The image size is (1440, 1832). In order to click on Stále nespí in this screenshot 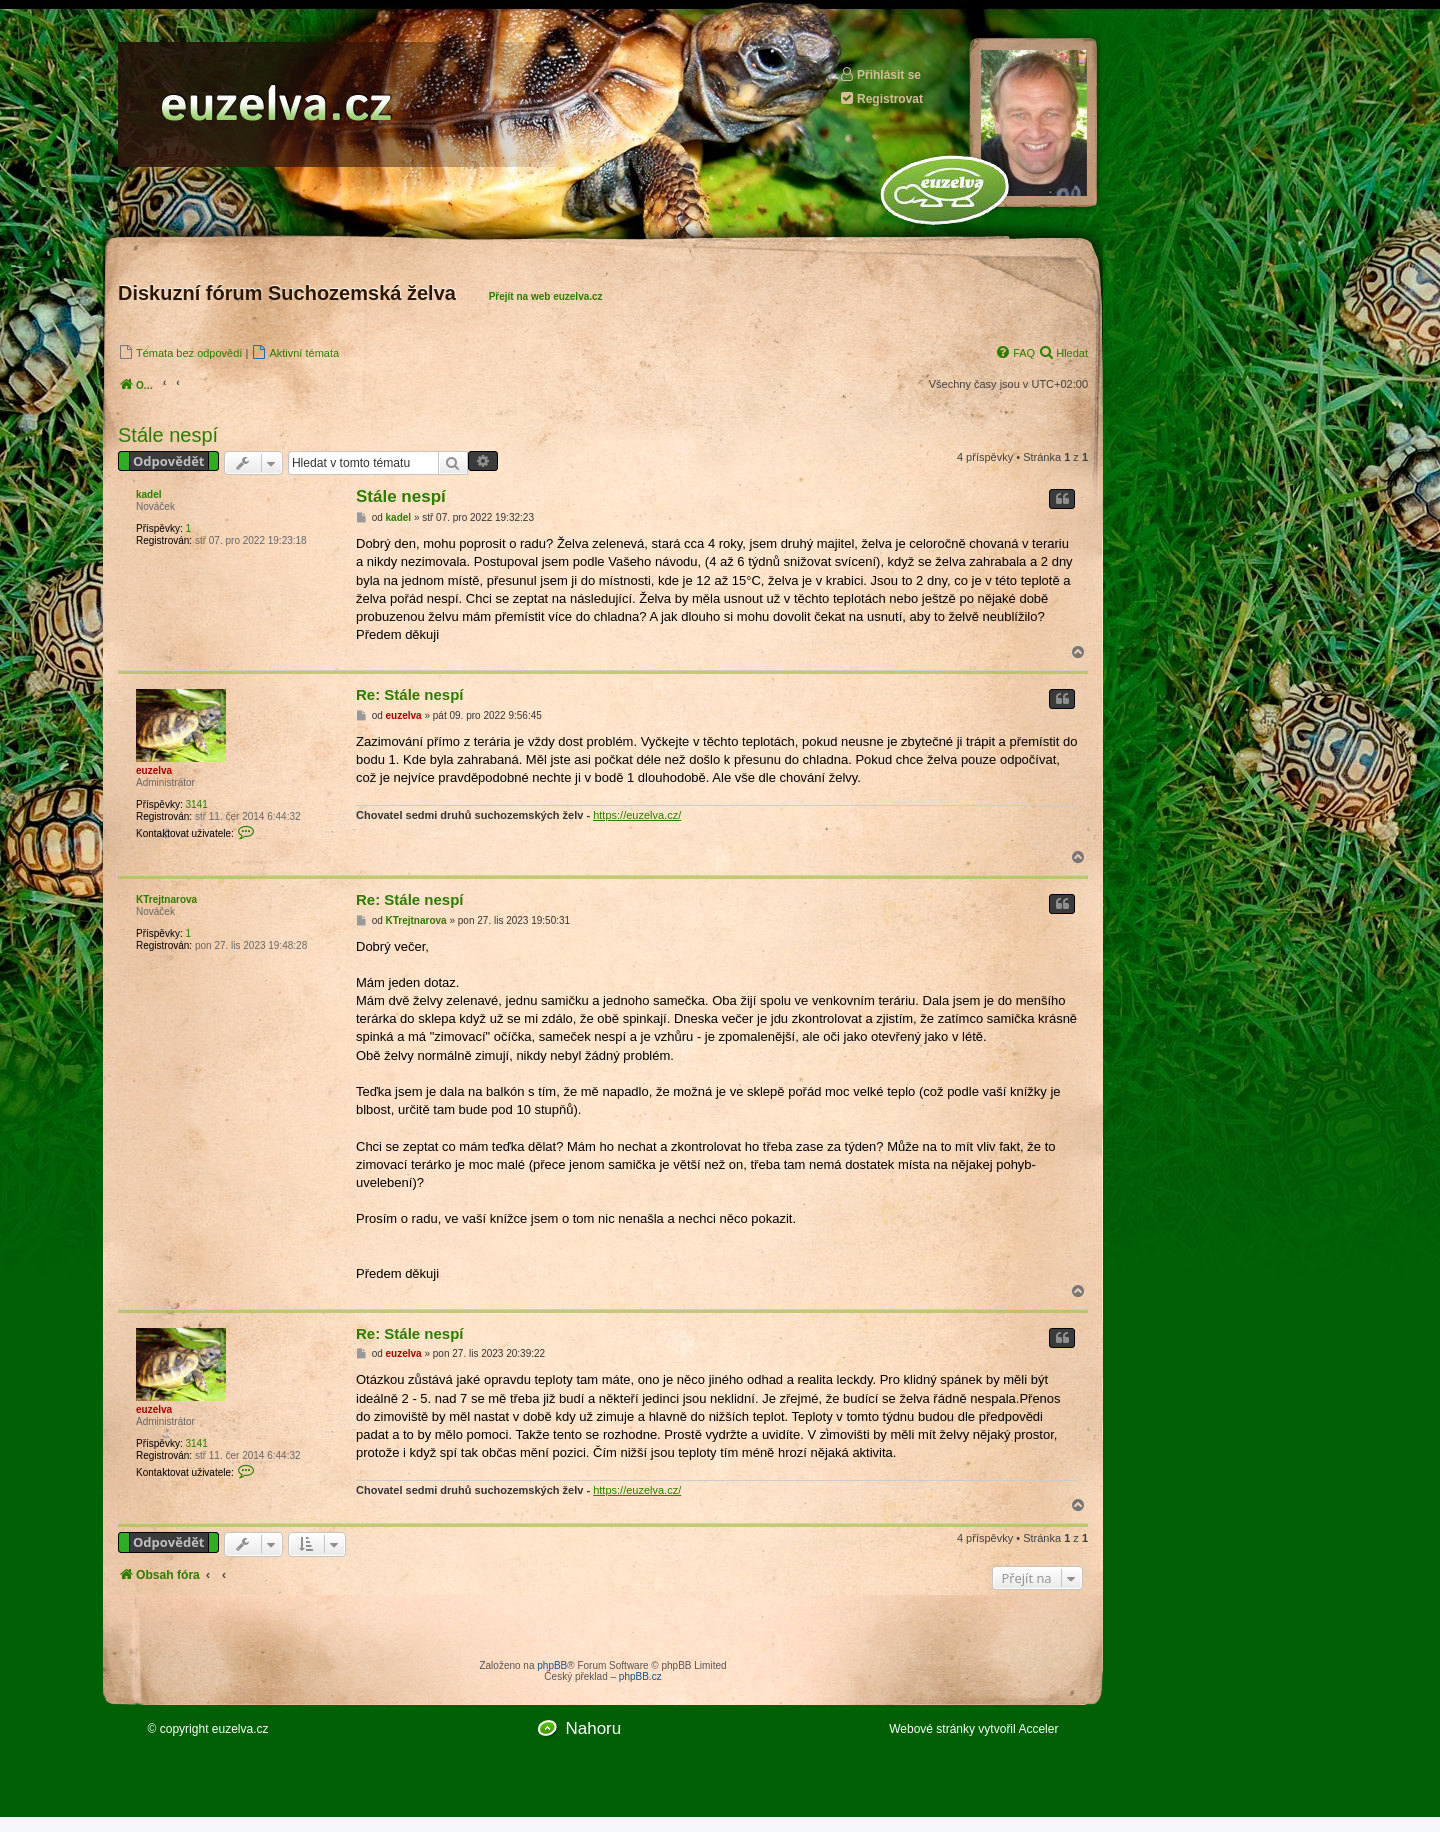, I will do `click(168, 435)`.